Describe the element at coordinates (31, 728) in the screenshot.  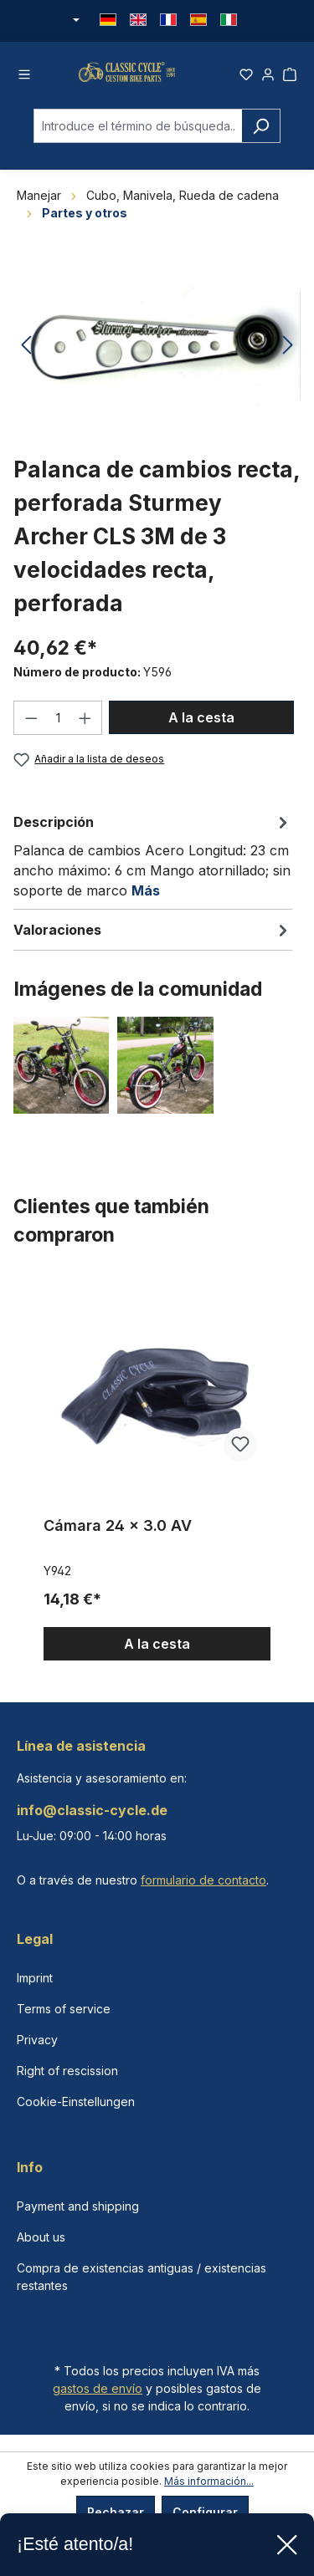
I see `[Disminuir cantidad]` at that location.